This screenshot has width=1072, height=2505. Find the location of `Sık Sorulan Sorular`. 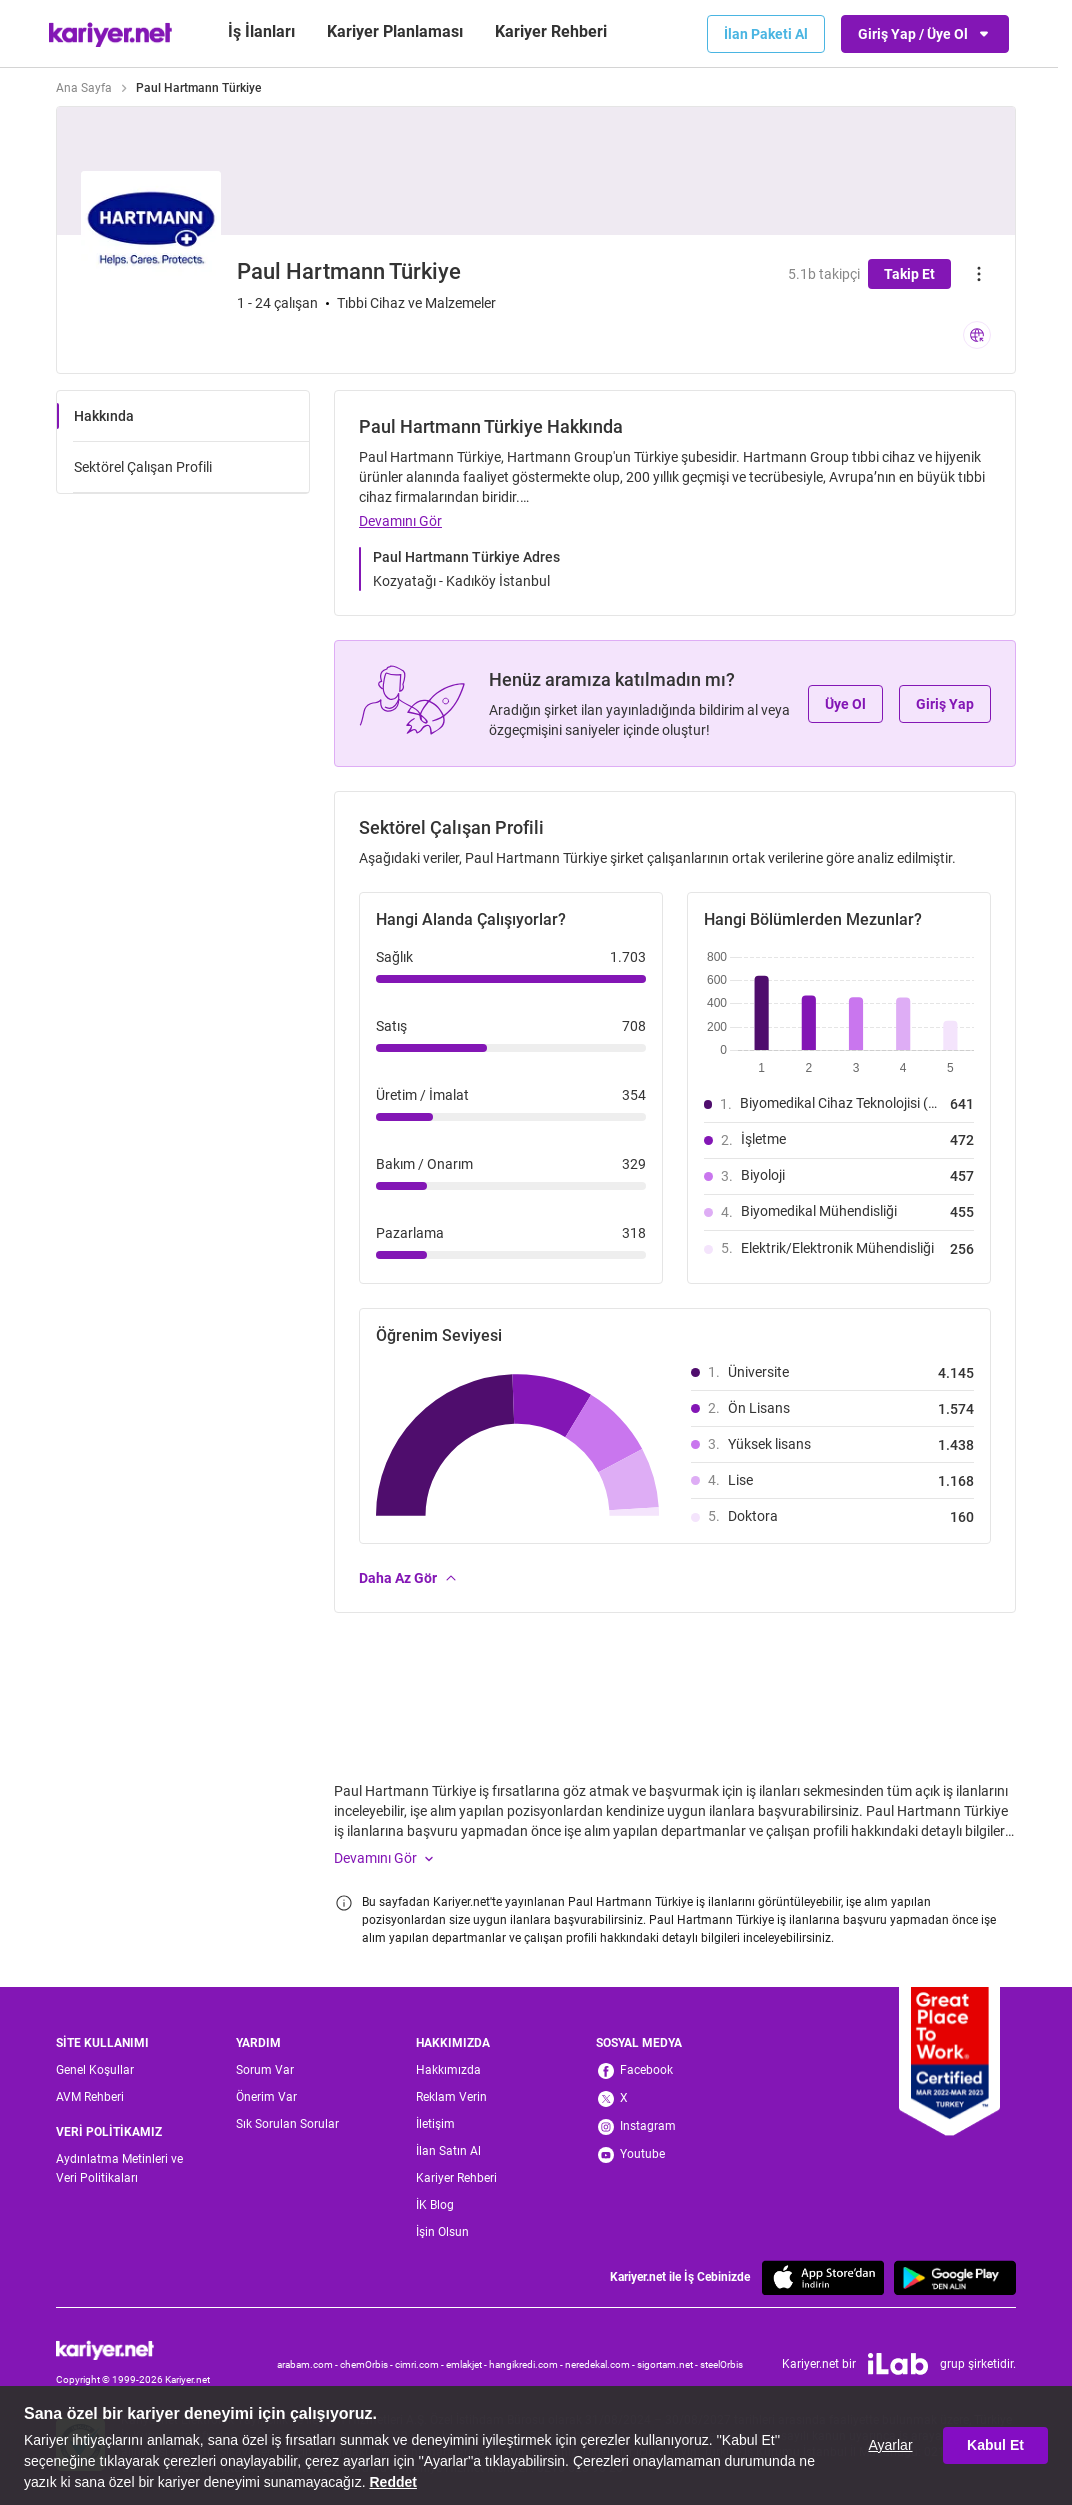

Sık Sorulan Sorular is located at coordinates (287, 2124).